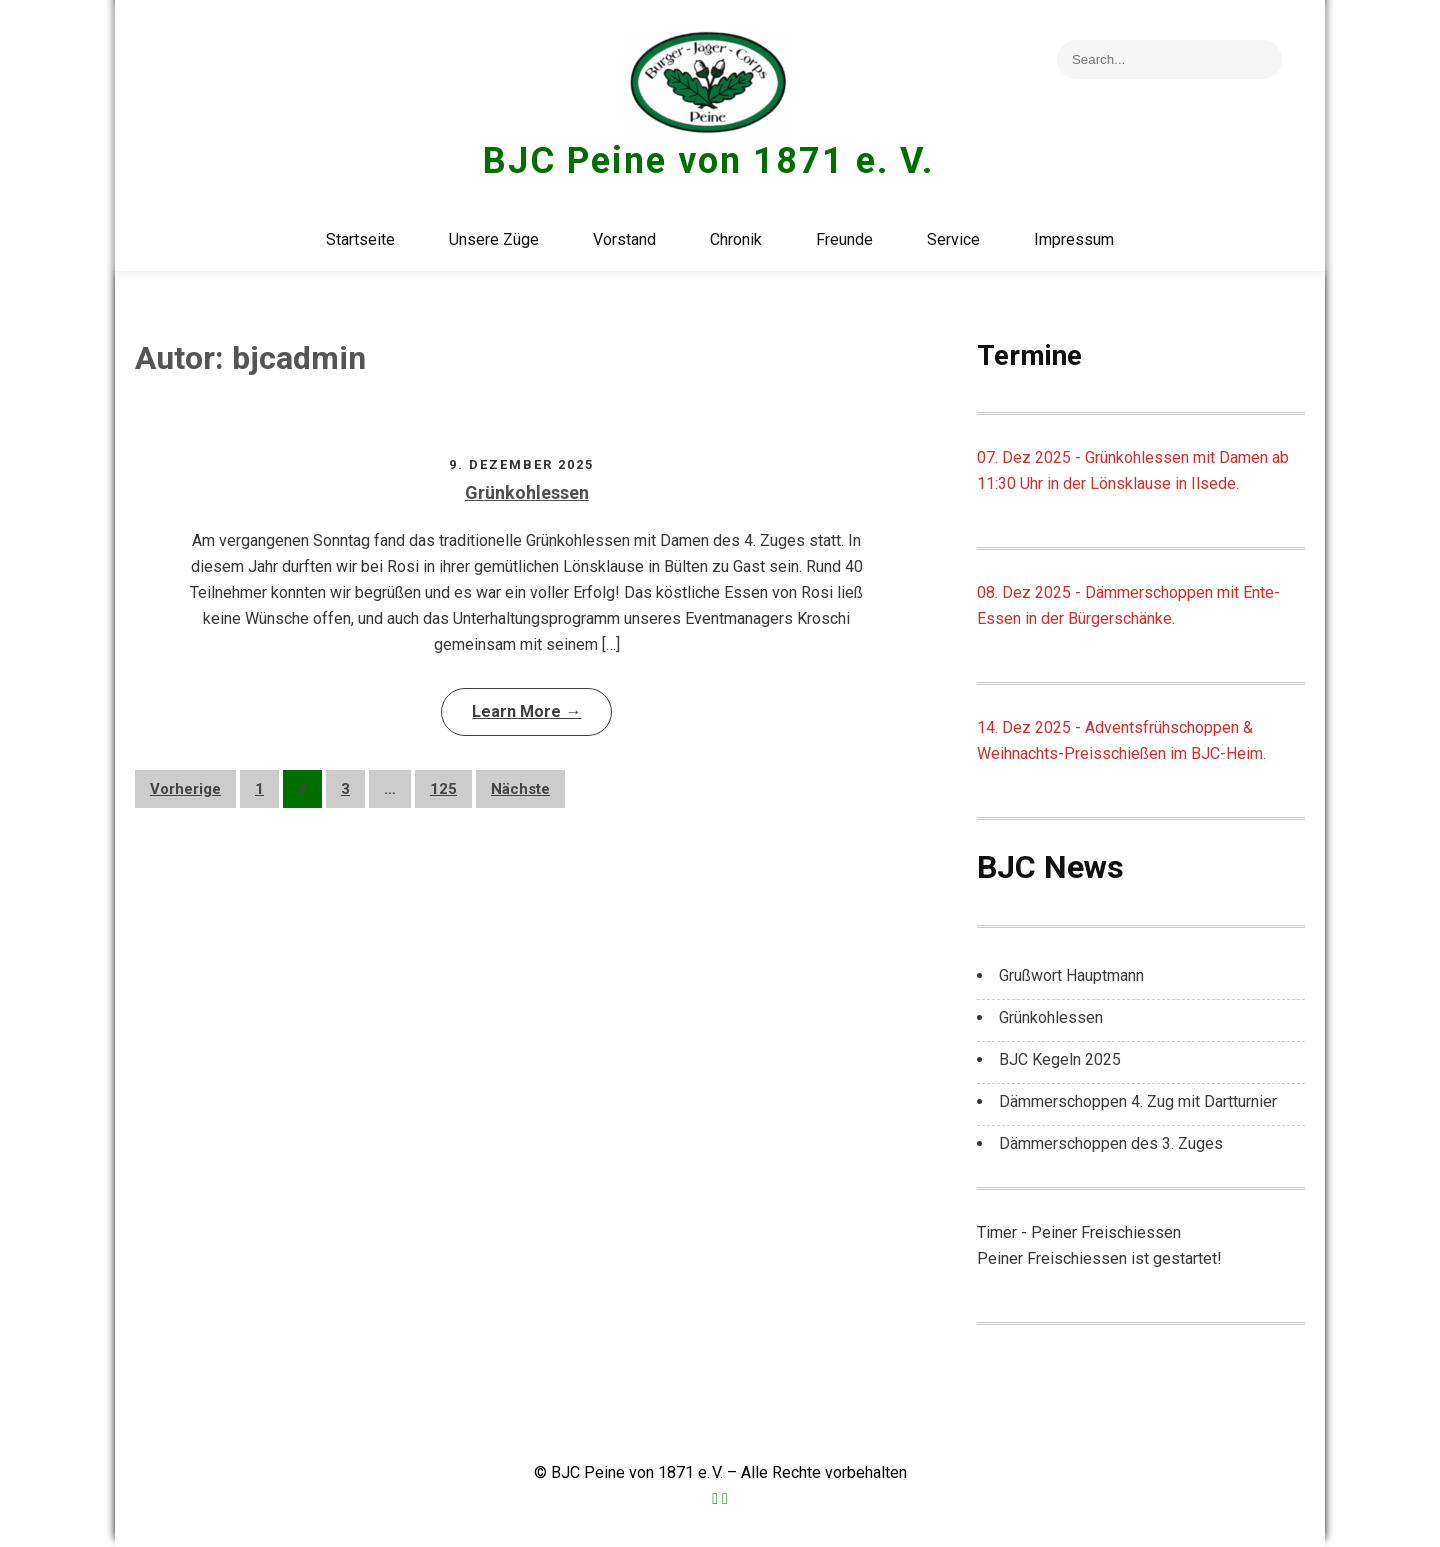 Image resolution: width=1440 pixels, height=1547 pixels. Describe the element at coordinates (360, 239) in the screenshot. I see `Startseite` at that location.